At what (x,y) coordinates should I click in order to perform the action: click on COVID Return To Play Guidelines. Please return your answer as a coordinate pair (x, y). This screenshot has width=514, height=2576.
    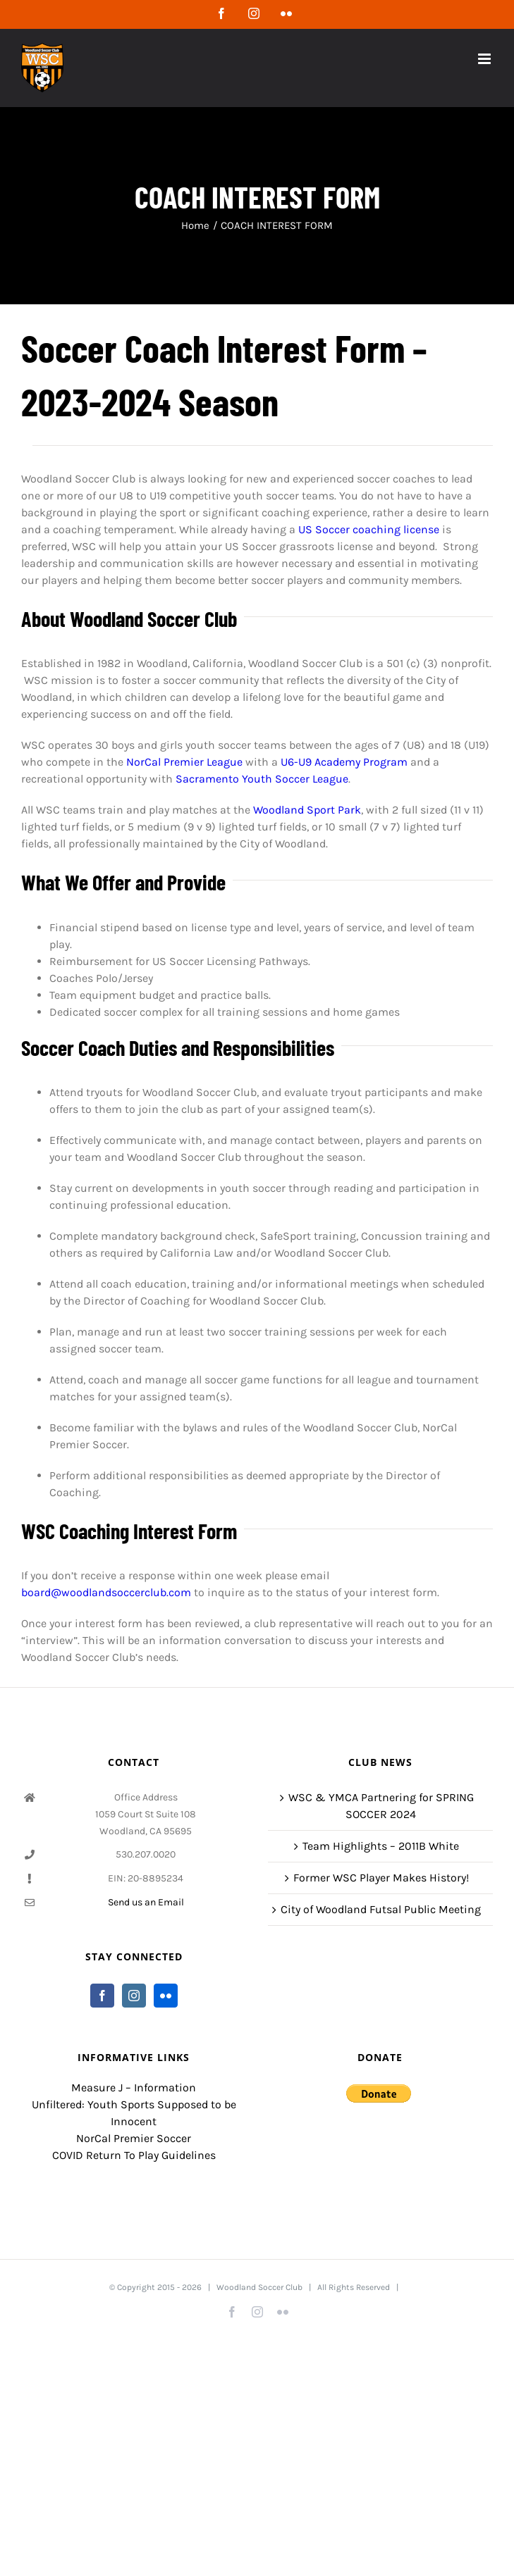
    Looking at the image, I should click on (134, 2155).